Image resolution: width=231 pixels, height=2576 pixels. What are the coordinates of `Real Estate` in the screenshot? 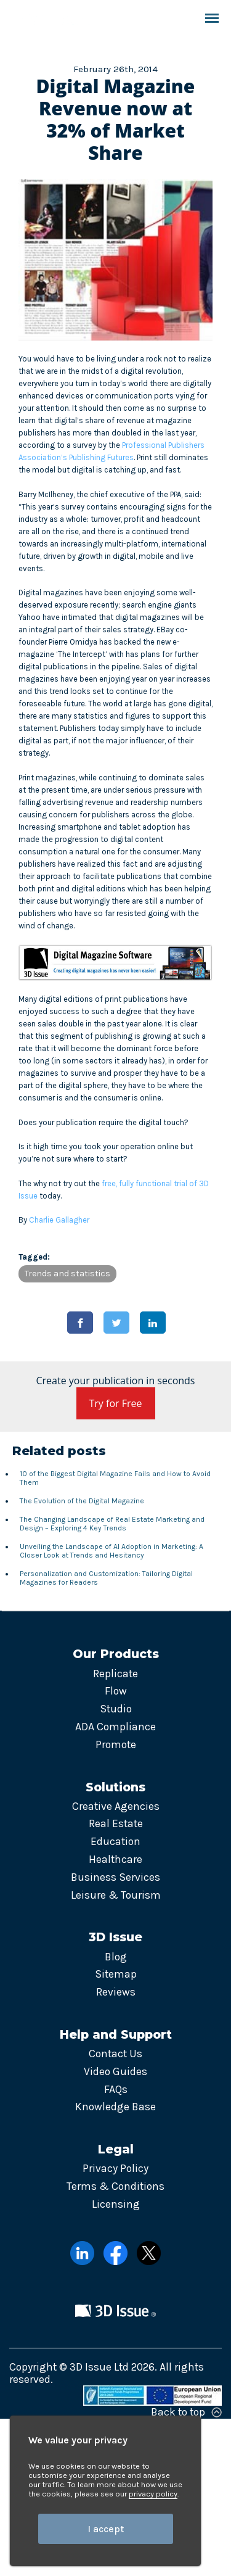 It's located at (116, 1823).